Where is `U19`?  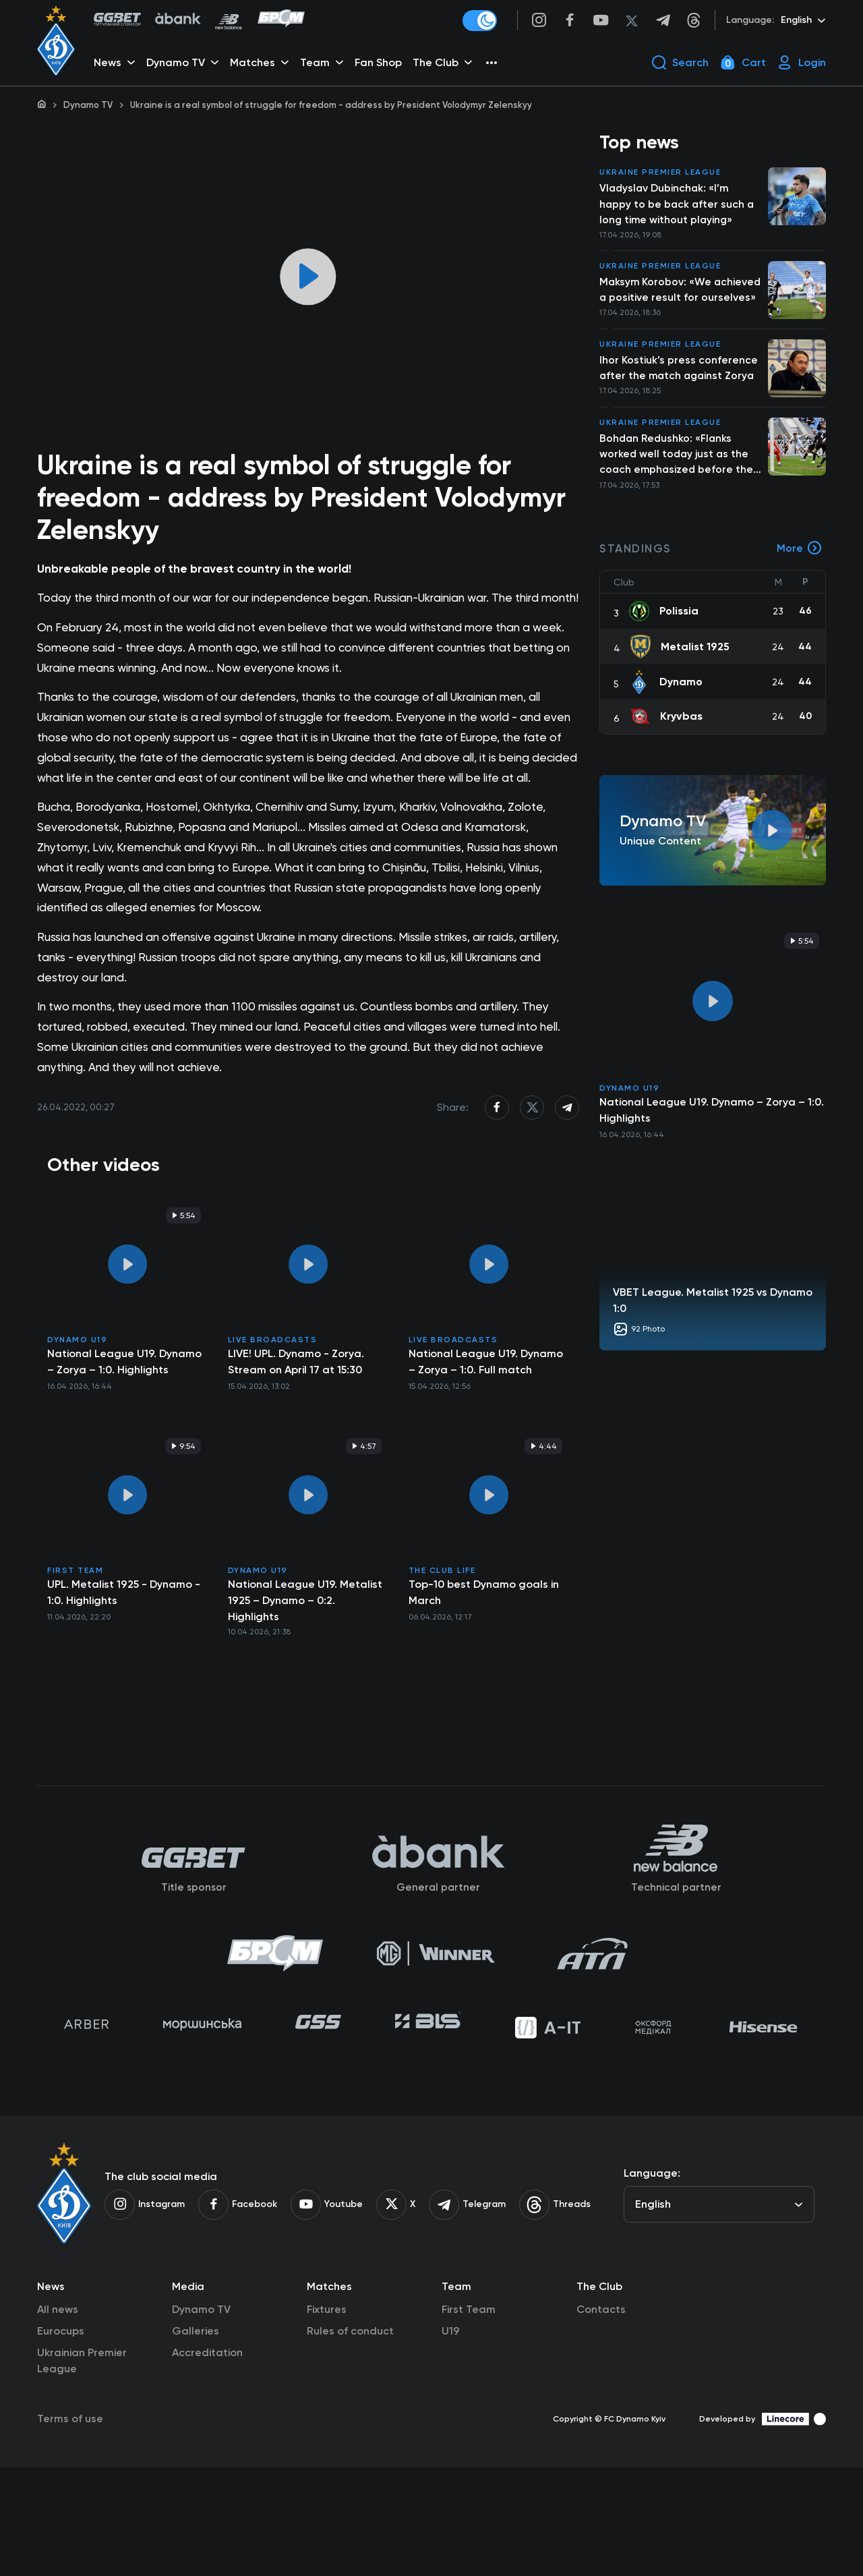 U19 is located at coordinates (451, 2439).